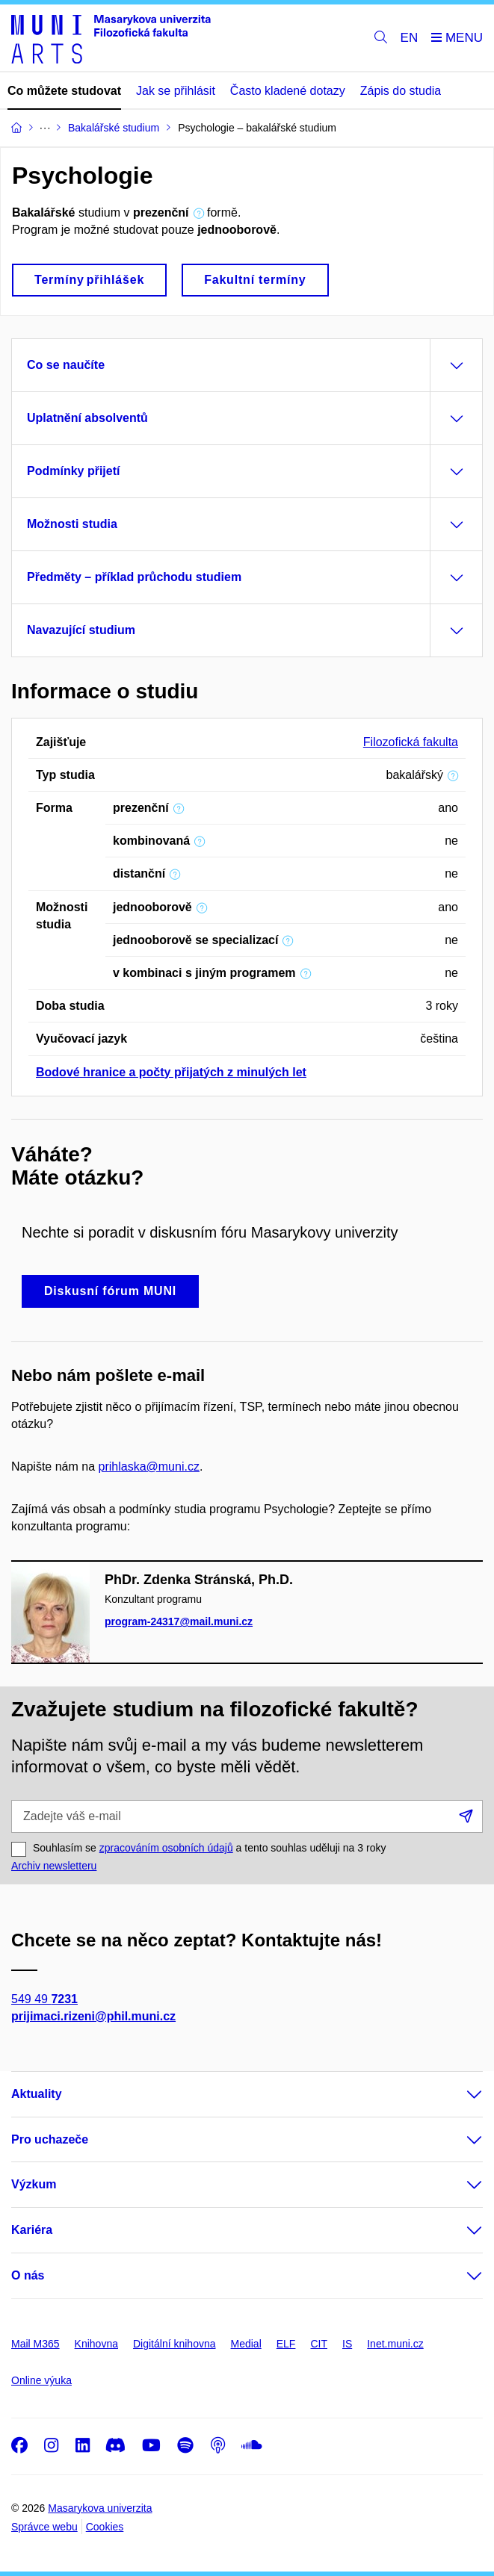  Describe the element at coordinates (149, 1466) in the screenshot. I see `prihlaska@muni.cz` at that location.